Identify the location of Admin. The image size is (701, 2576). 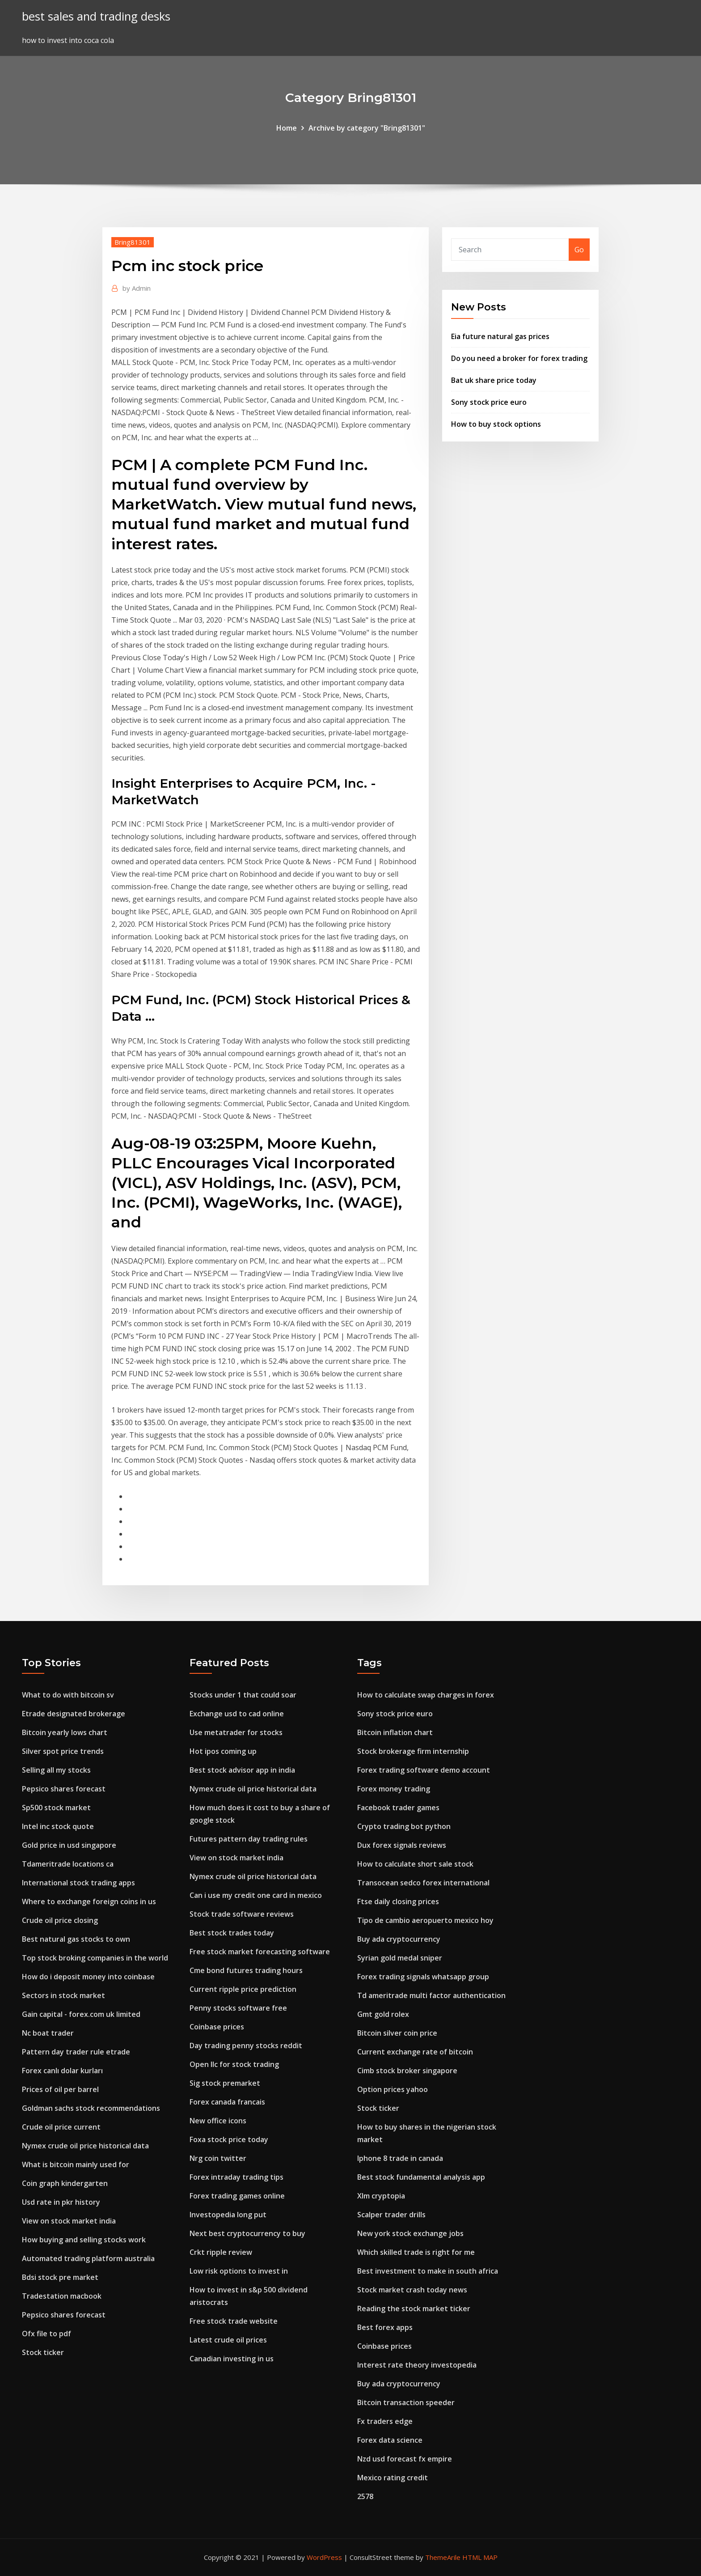
(136, 288).